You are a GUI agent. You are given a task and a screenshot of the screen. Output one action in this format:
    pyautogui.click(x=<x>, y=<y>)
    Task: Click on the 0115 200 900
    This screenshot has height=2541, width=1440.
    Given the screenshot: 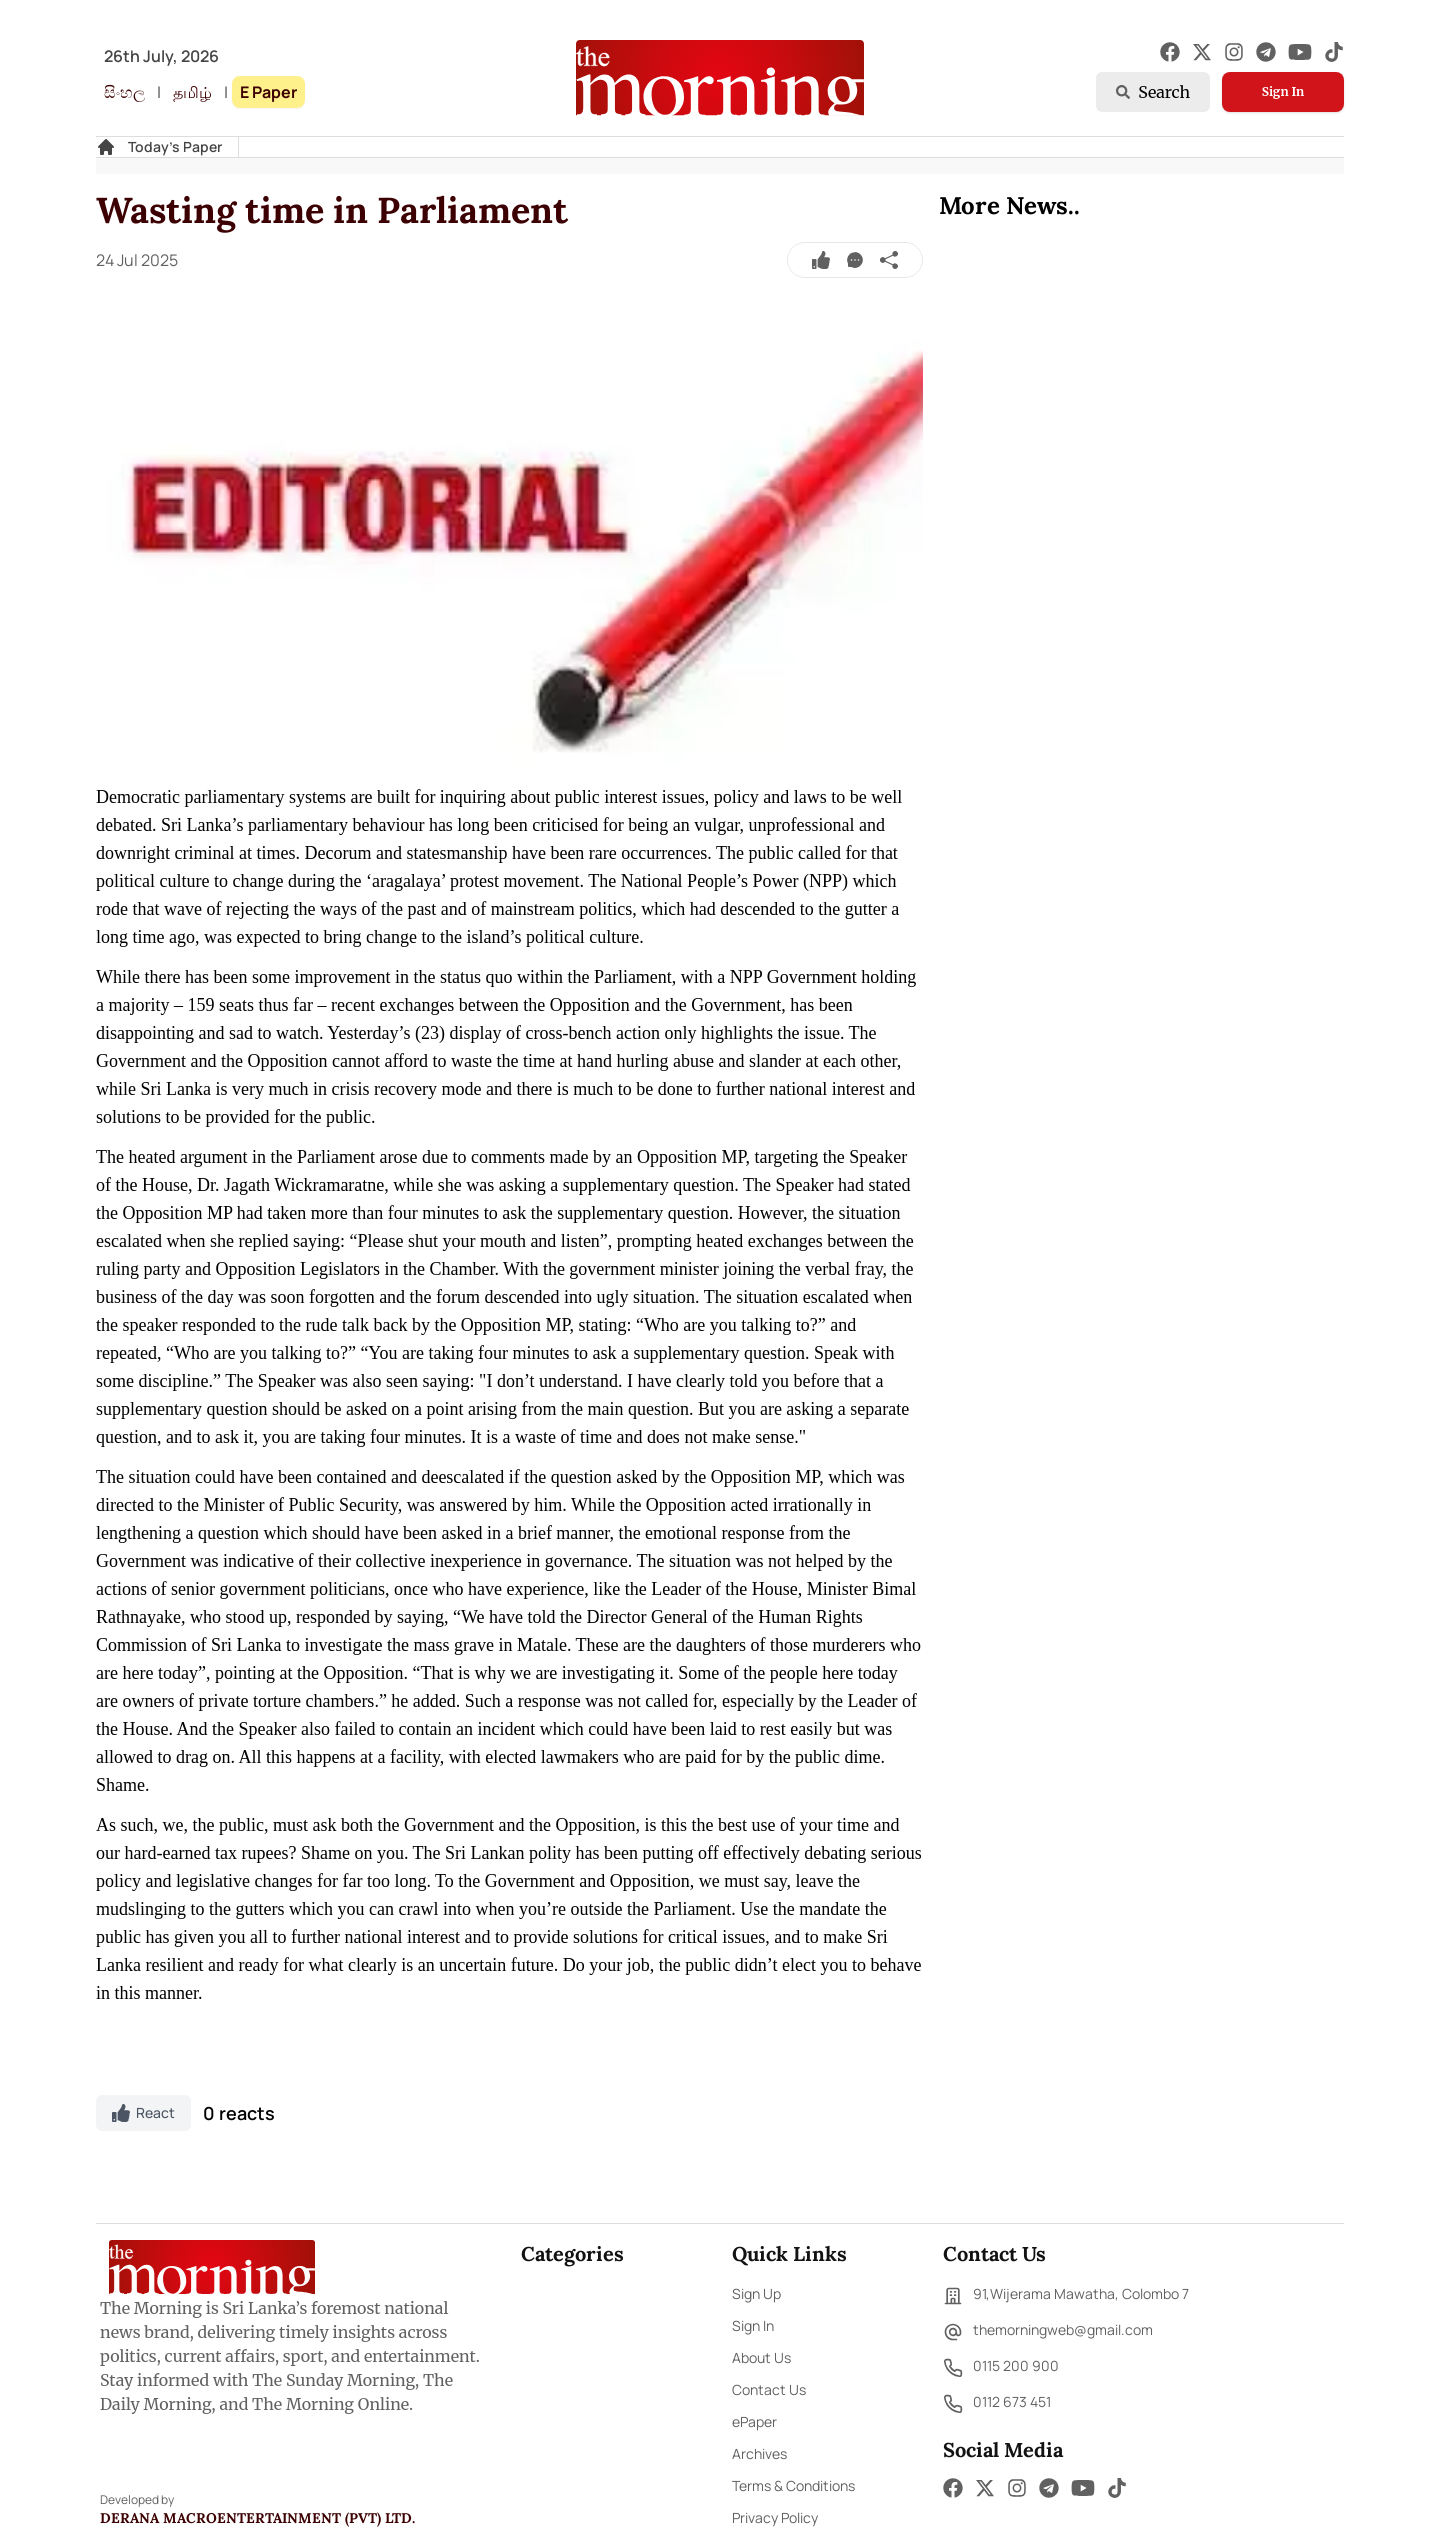 What is the action you would take?
    pyautogui.click(x=1001, y=2368)
    